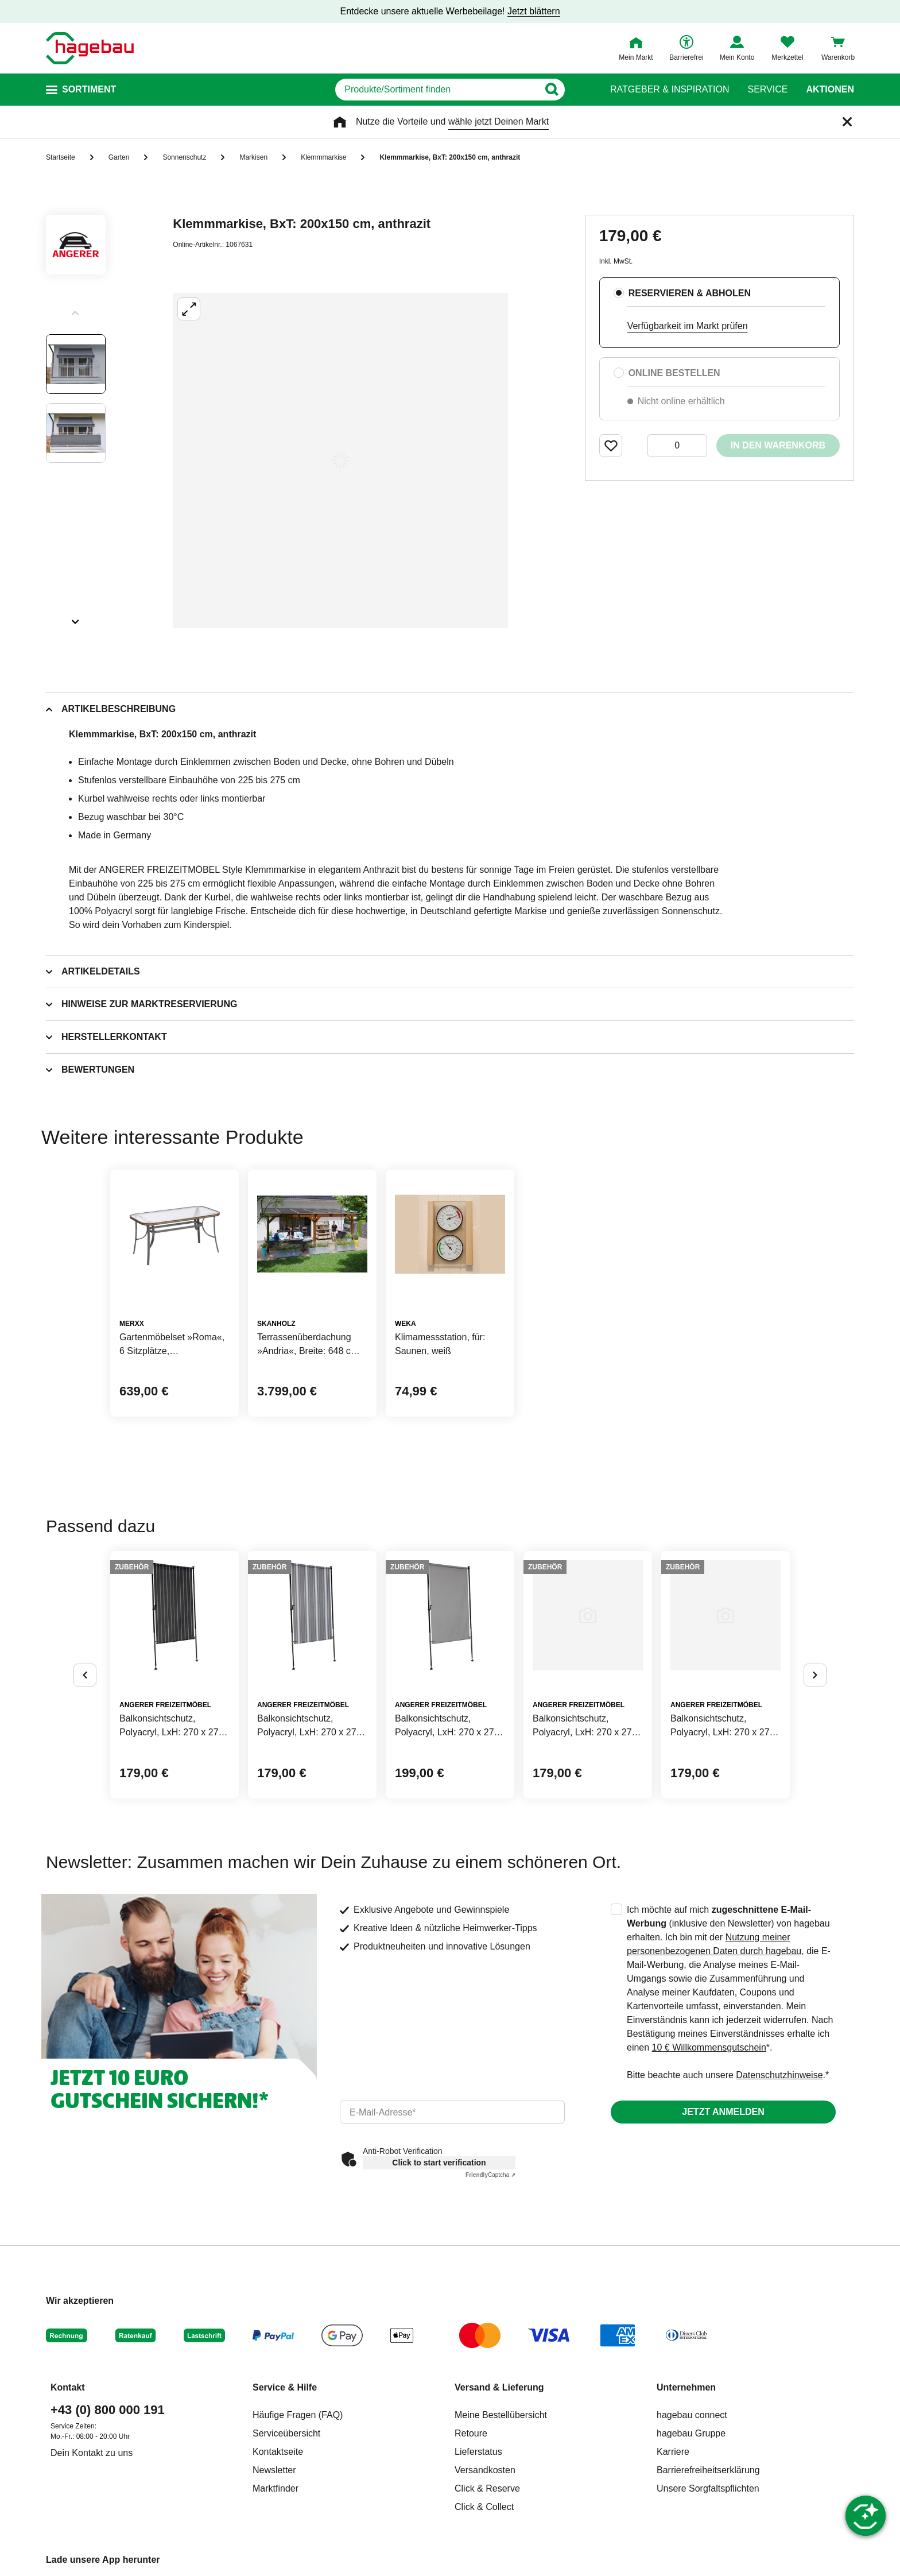  I want to click on Kontaktseite, so click(278, 2452).